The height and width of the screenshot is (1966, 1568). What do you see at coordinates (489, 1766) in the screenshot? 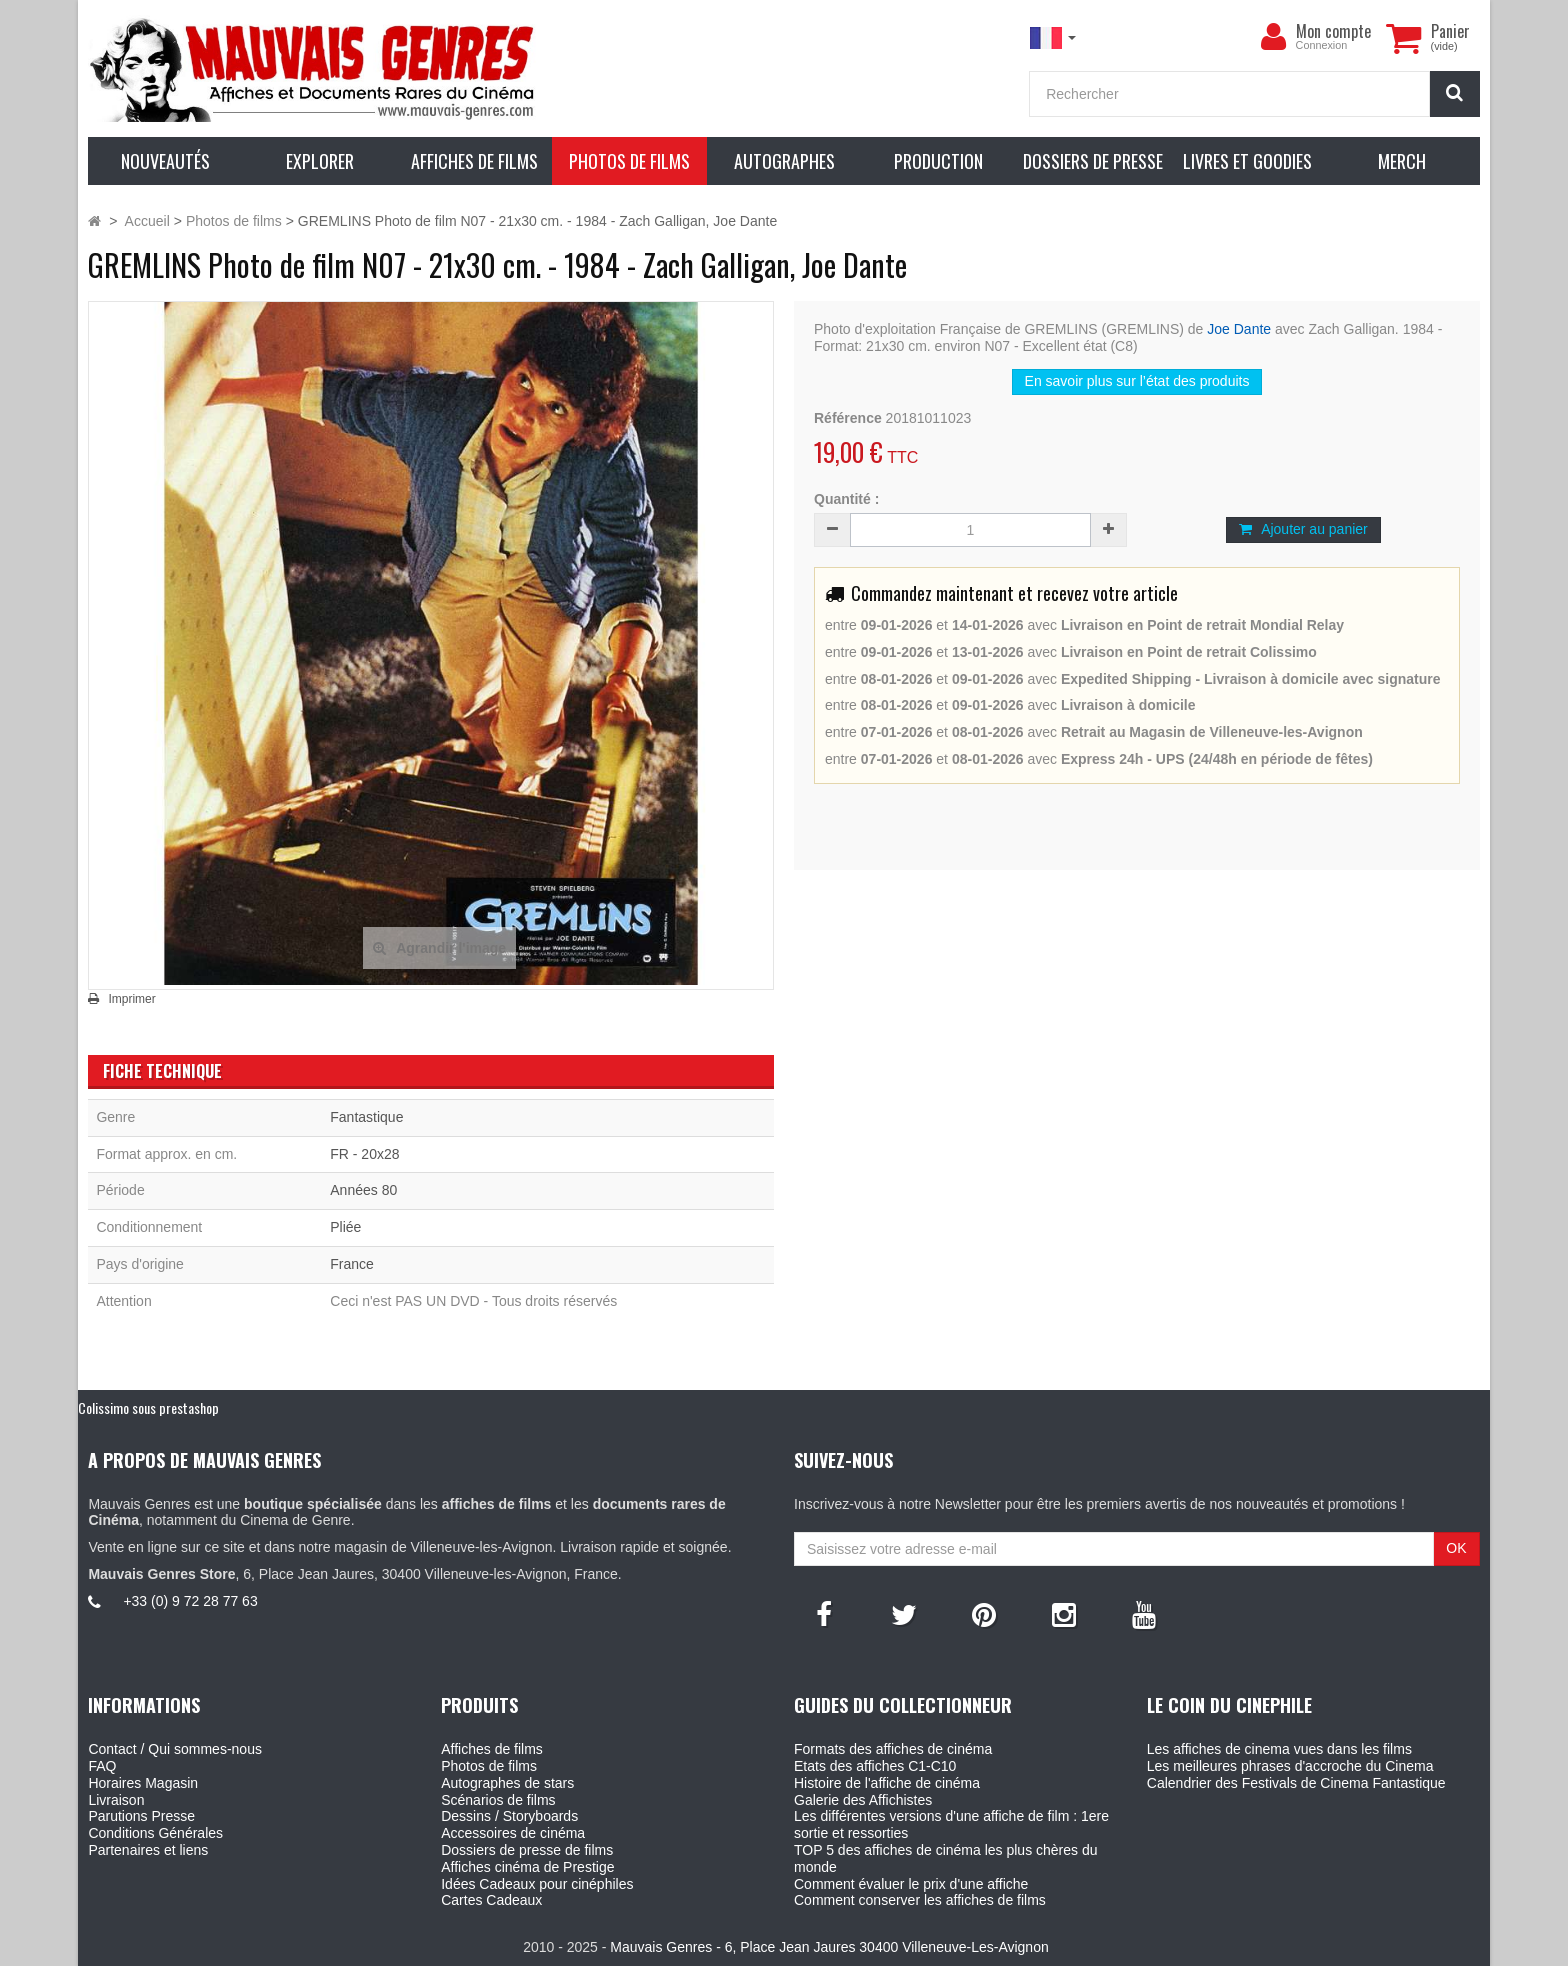
I see `Photos de films` at bounding box center [489, 1766].